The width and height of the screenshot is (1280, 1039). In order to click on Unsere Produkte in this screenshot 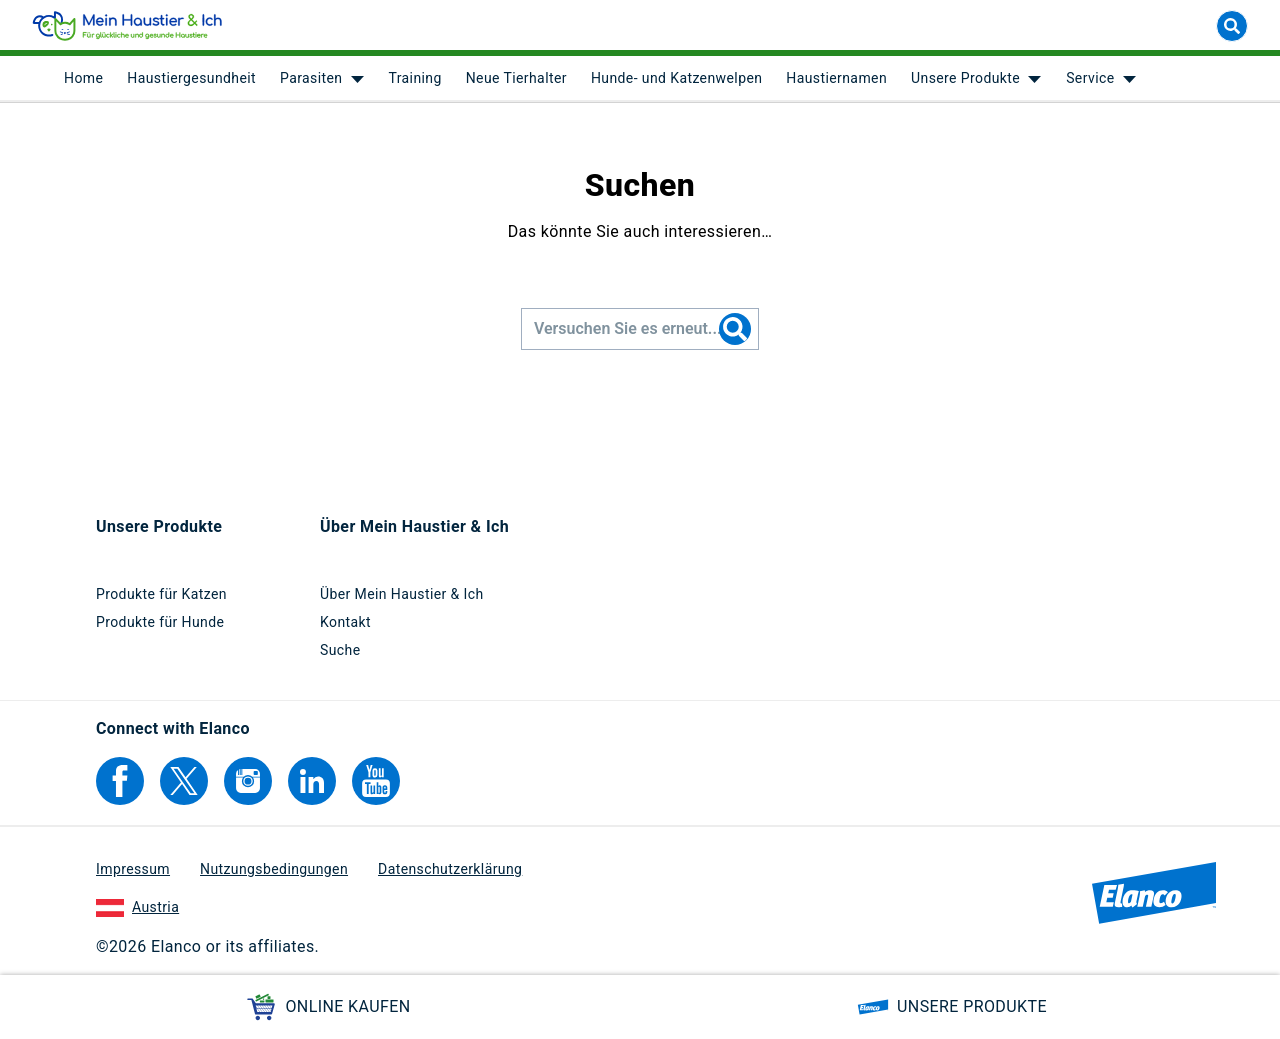, I will do `click(965, 80)`.